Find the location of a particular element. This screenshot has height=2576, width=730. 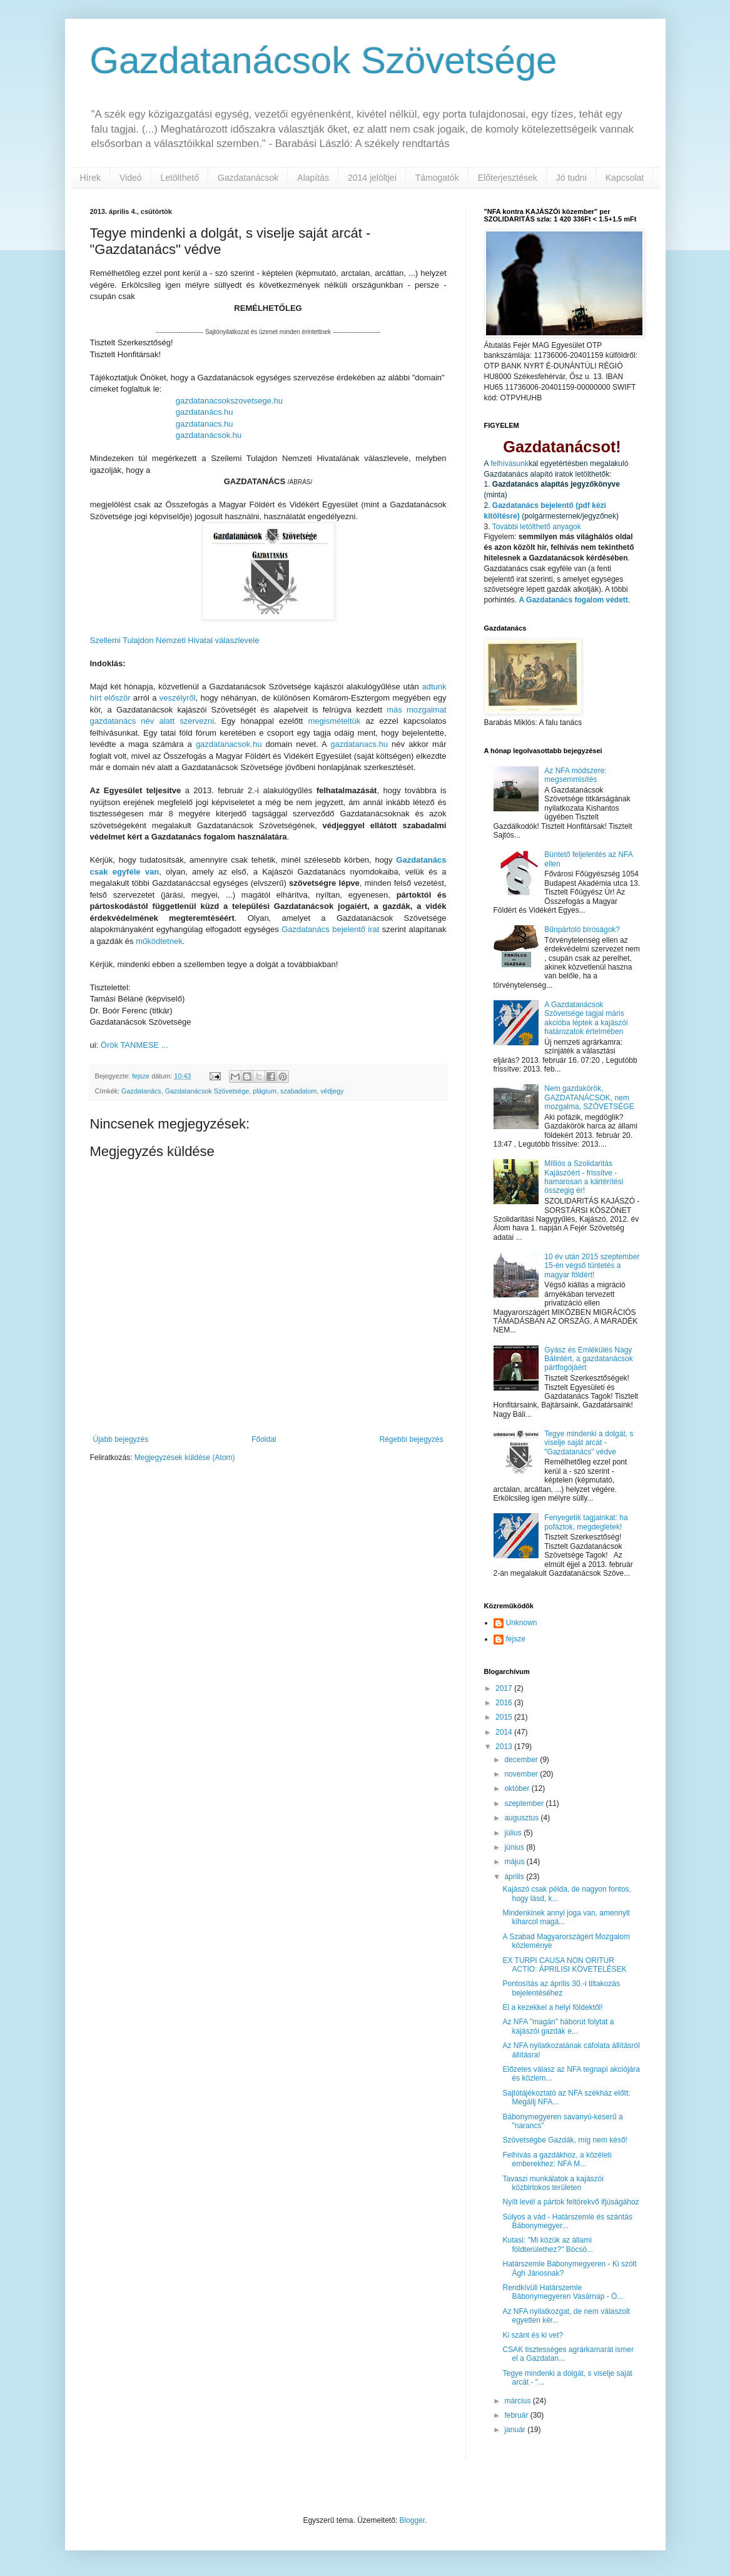

Gazdatanács bejelentő irat is located at coordinates (330, 929).